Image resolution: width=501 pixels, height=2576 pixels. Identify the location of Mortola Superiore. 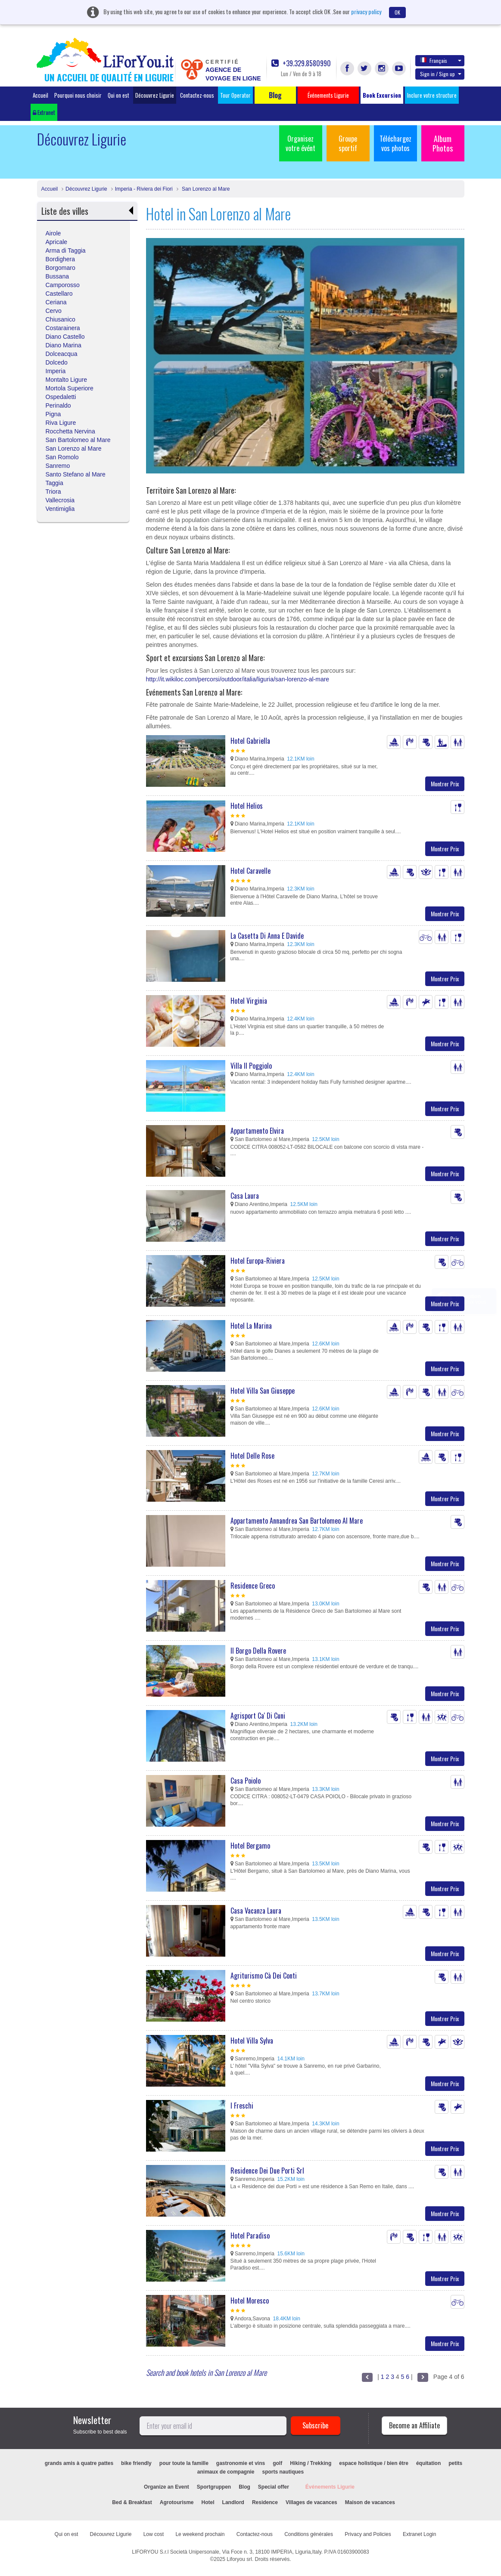
(69, 388).